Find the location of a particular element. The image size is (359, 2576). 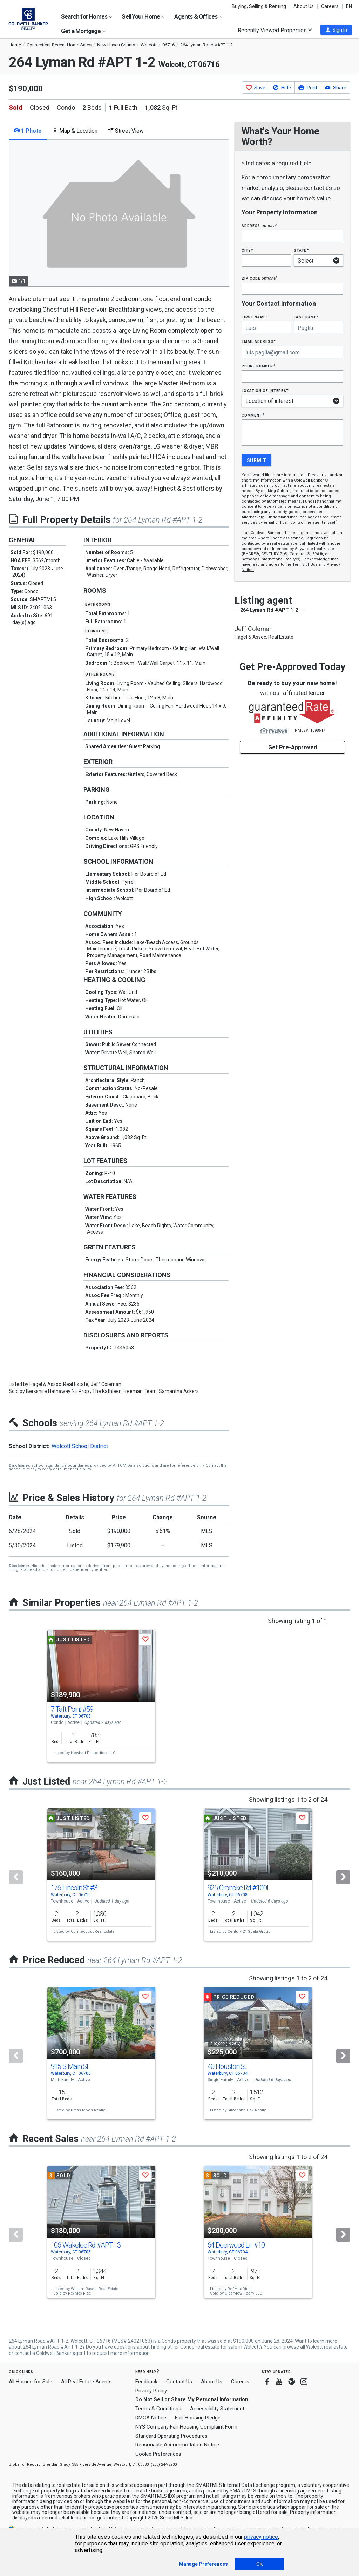

EN [button] is located at coordinates (349, 6).